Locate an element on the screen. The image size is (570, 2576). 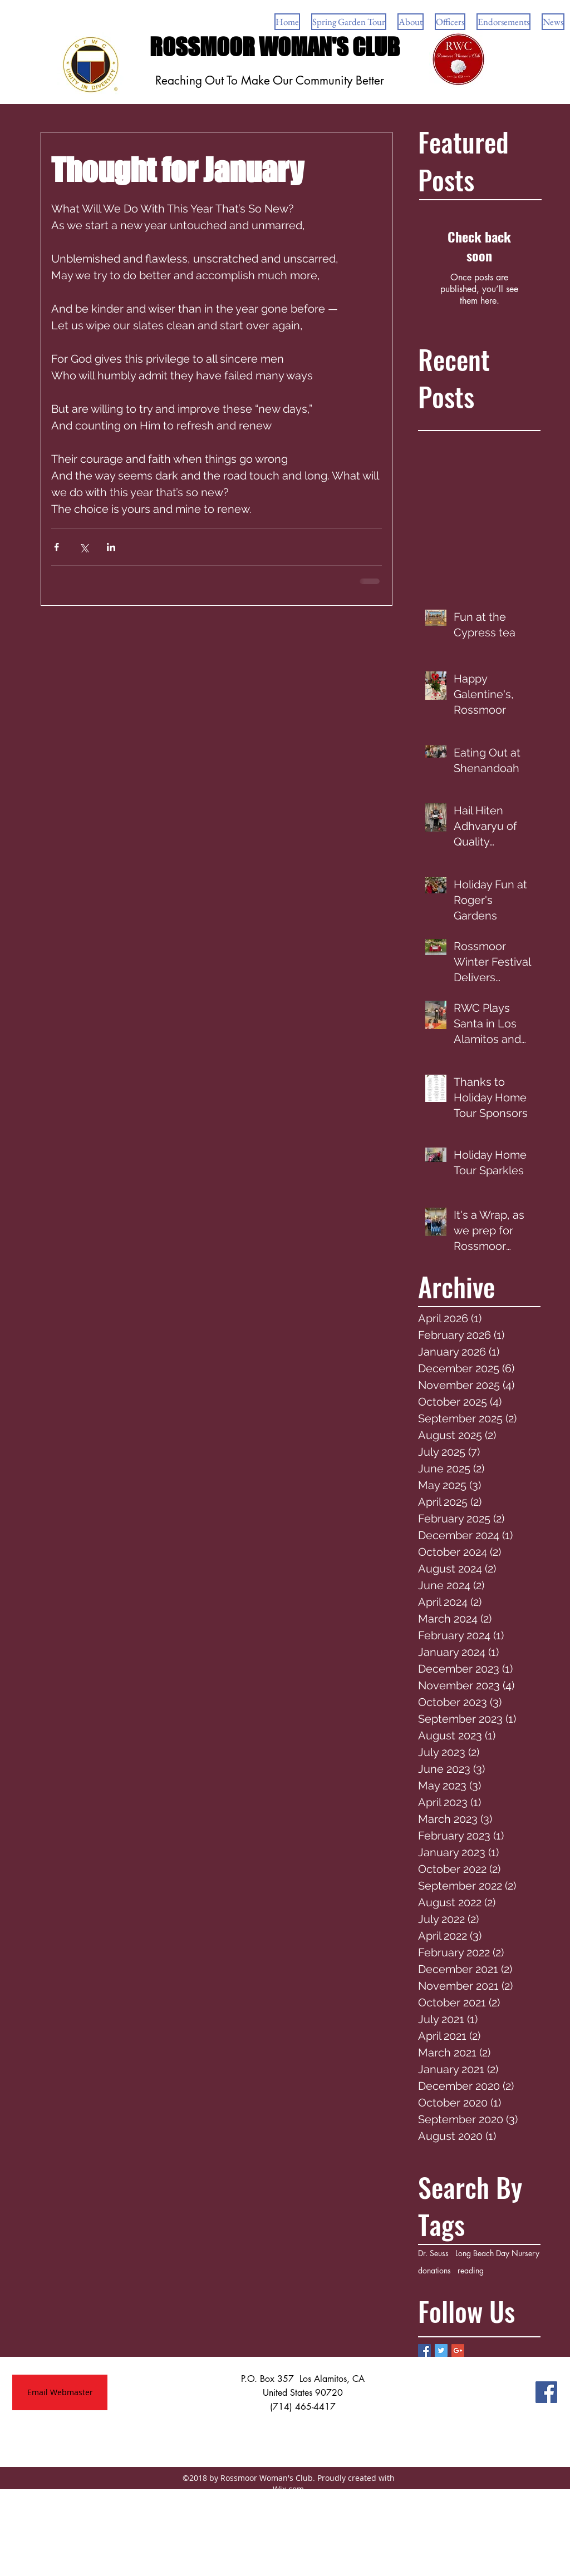
[Share via LinkedIn] is located at coordinates (111, 547).